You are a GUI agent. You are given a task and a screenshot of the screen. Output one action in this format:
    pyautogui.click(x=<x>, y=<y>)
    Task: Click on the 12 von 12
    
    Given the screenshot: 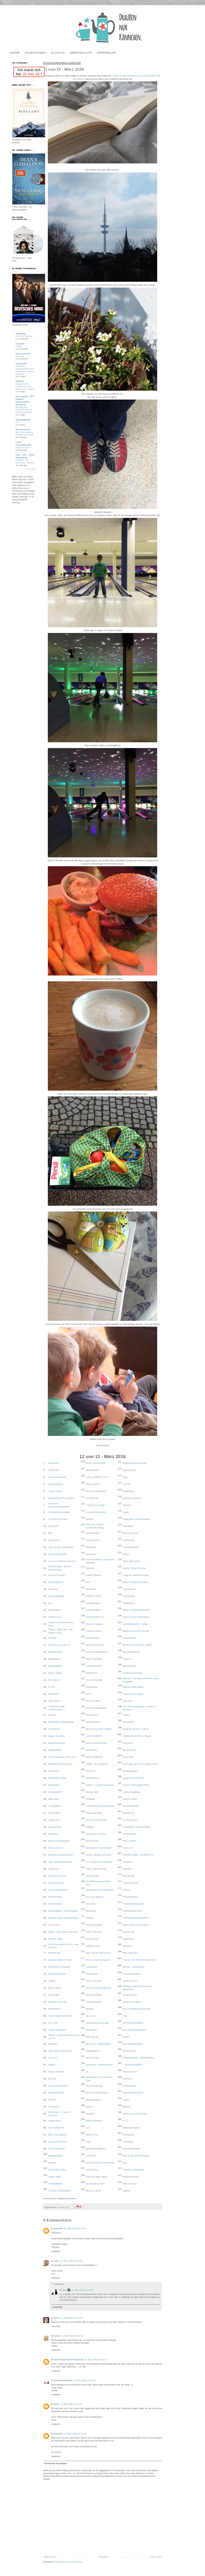 What is the action you would take?
    pyautogui.click(x=58, y=53)
    